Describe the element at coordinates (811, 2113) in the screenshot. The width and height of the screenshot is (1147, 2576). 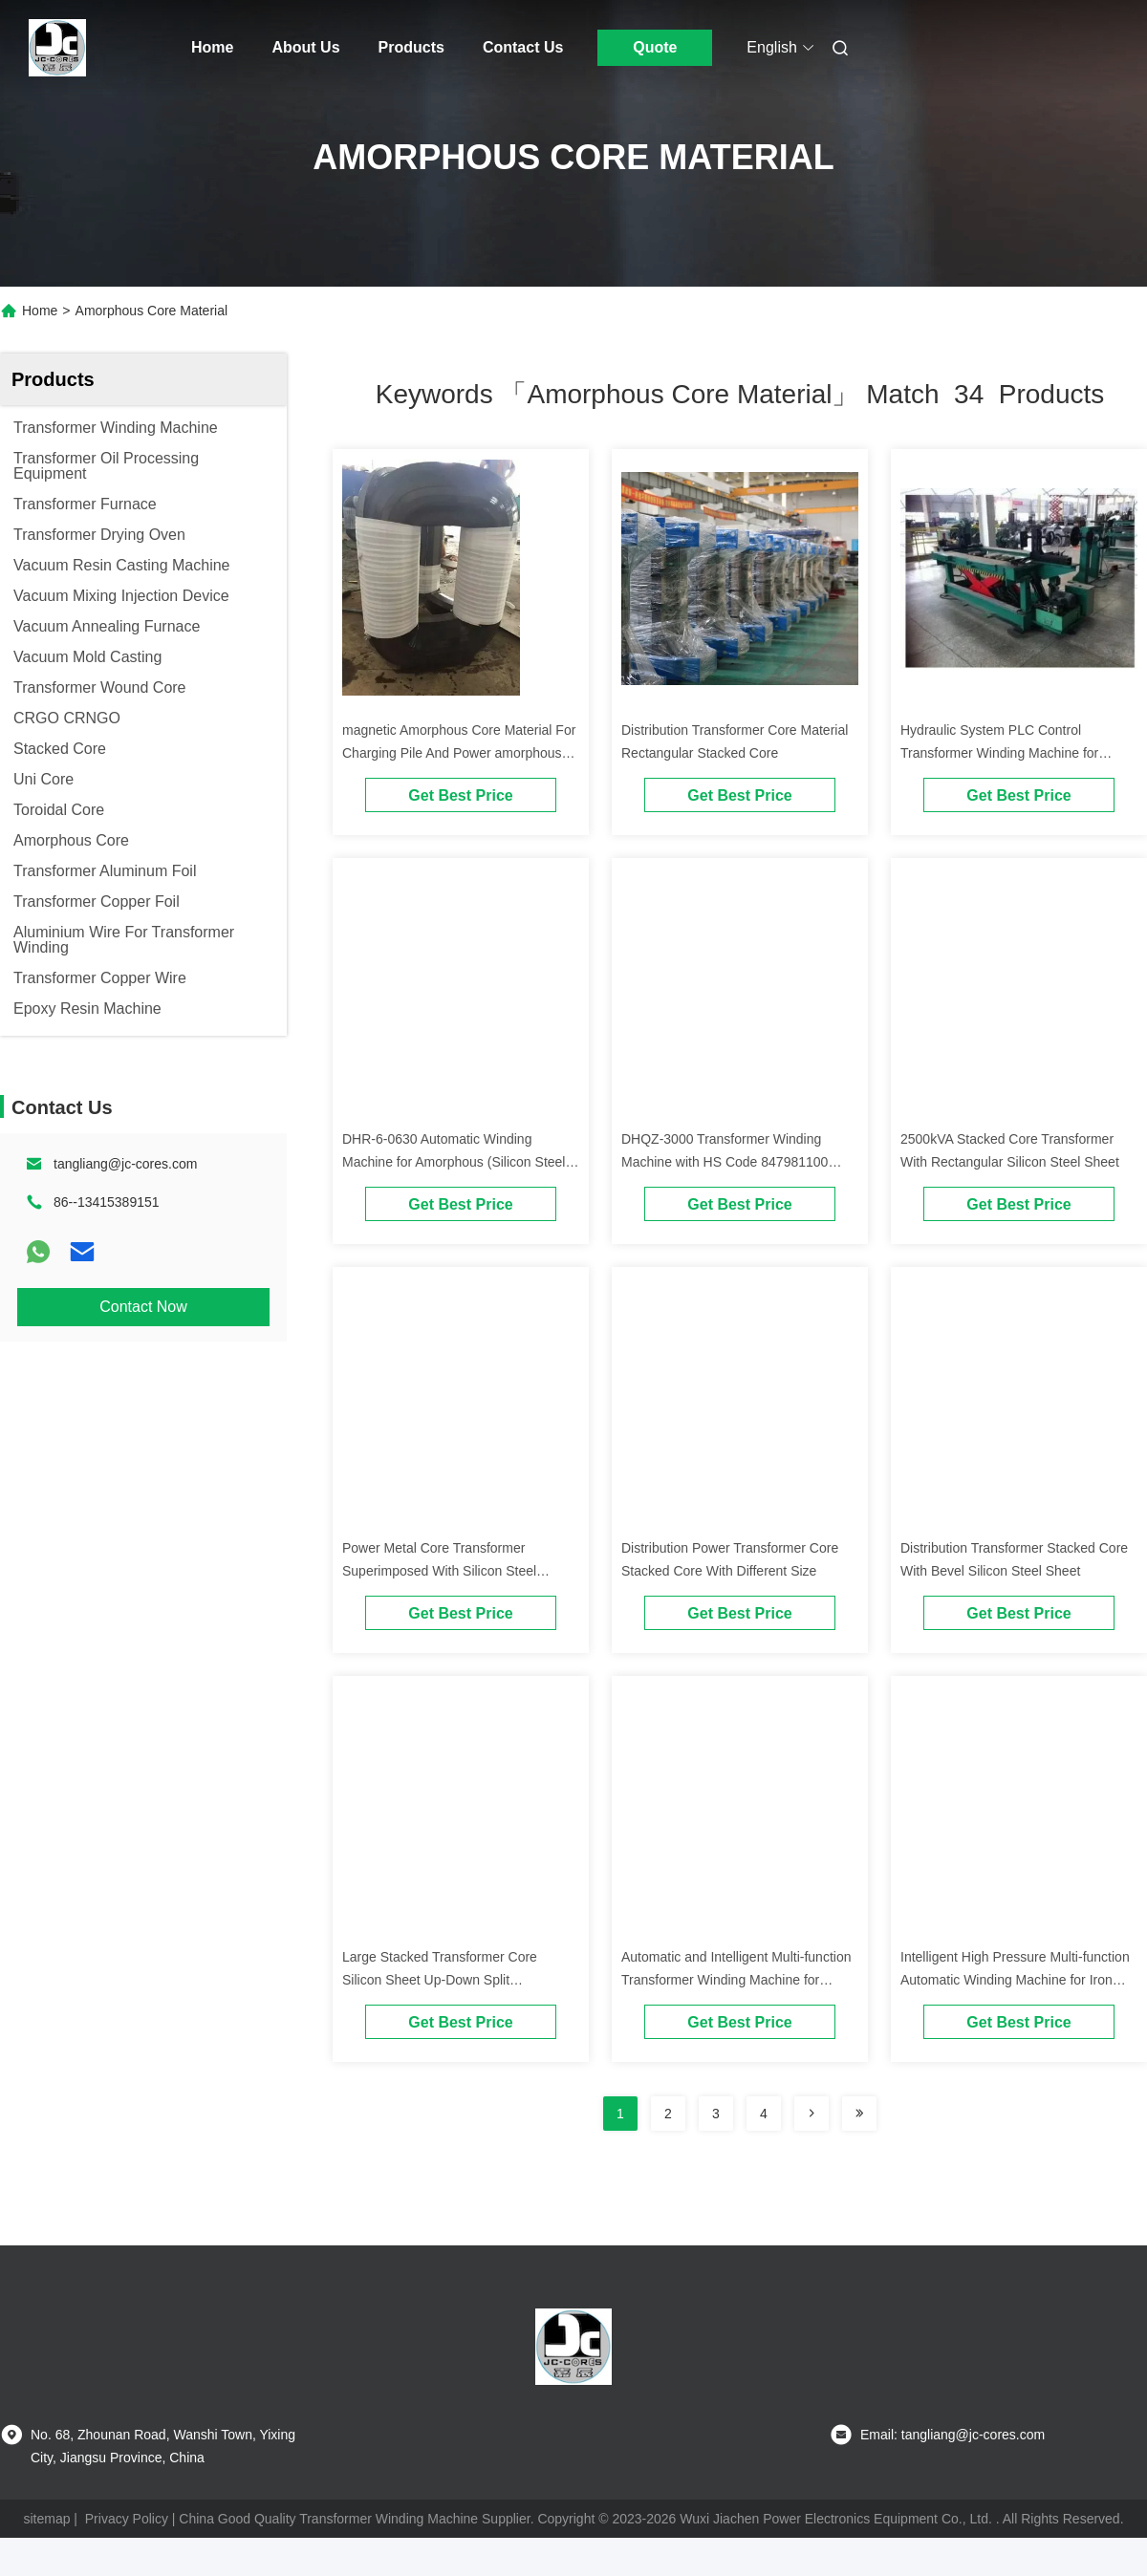
I see `[Read more about Seminolenextpage]` at that location.